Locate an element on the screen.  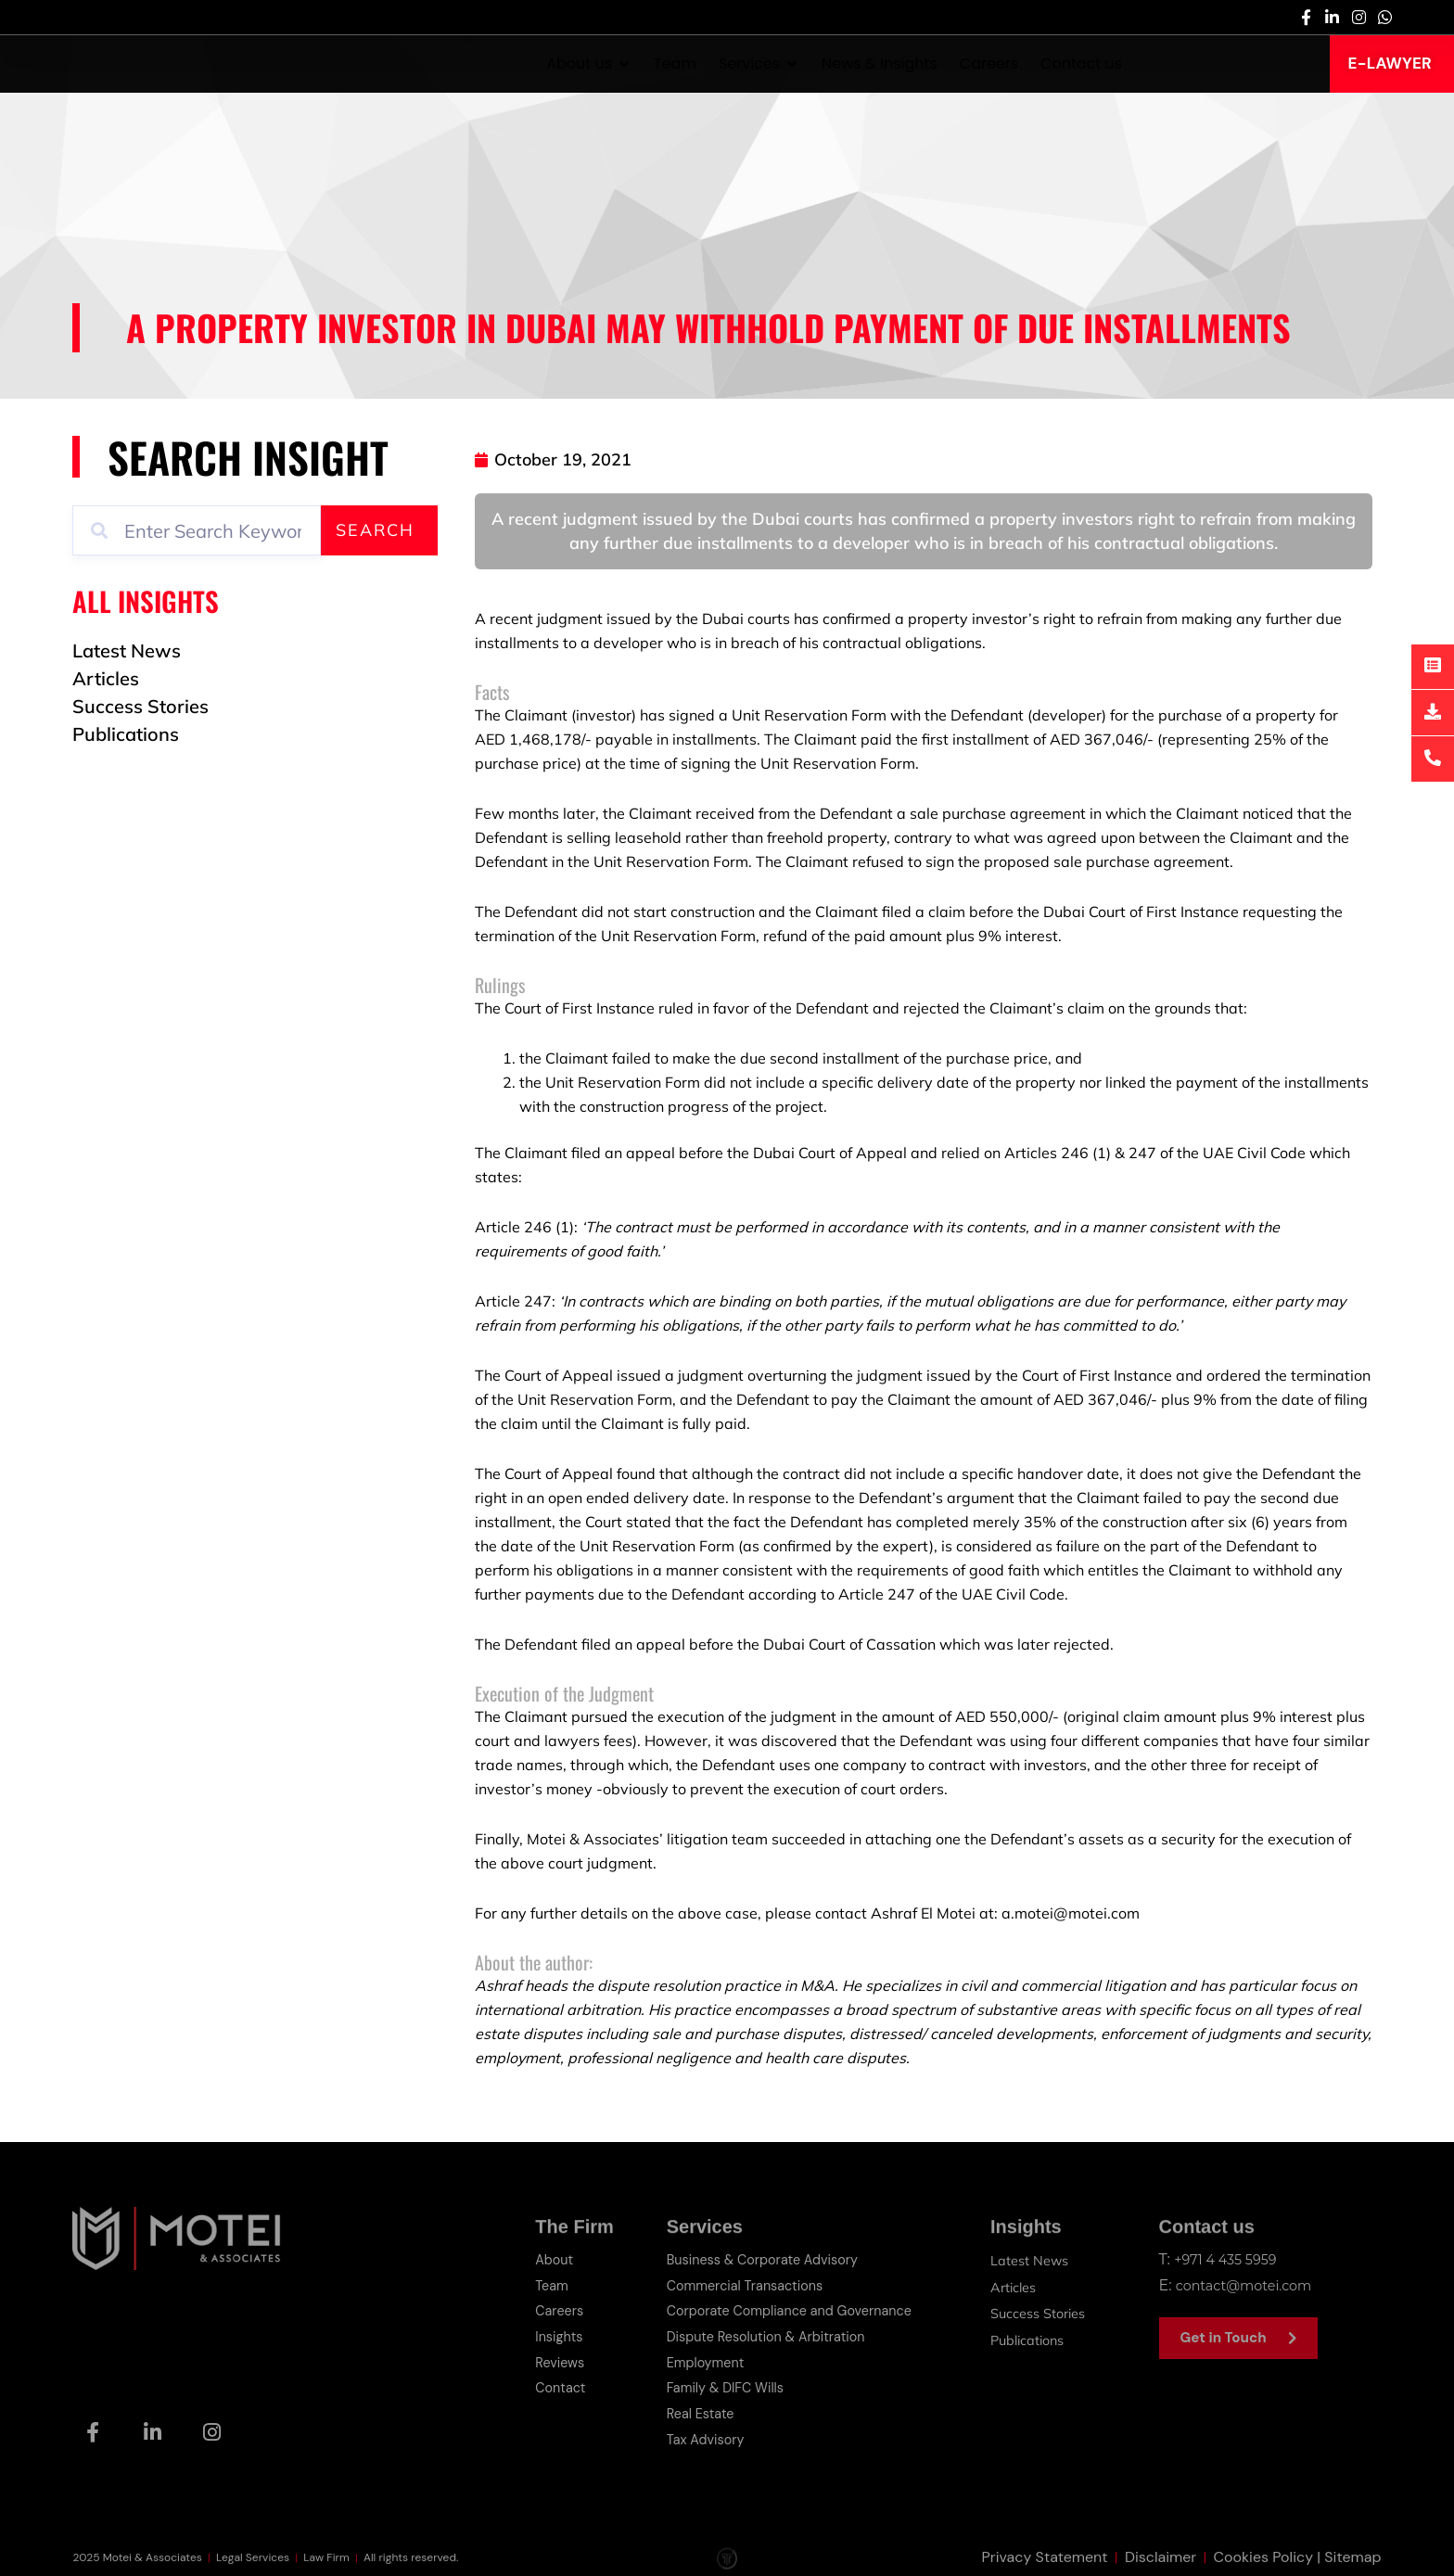
Real Estate is located at coordinates (684, 2404).